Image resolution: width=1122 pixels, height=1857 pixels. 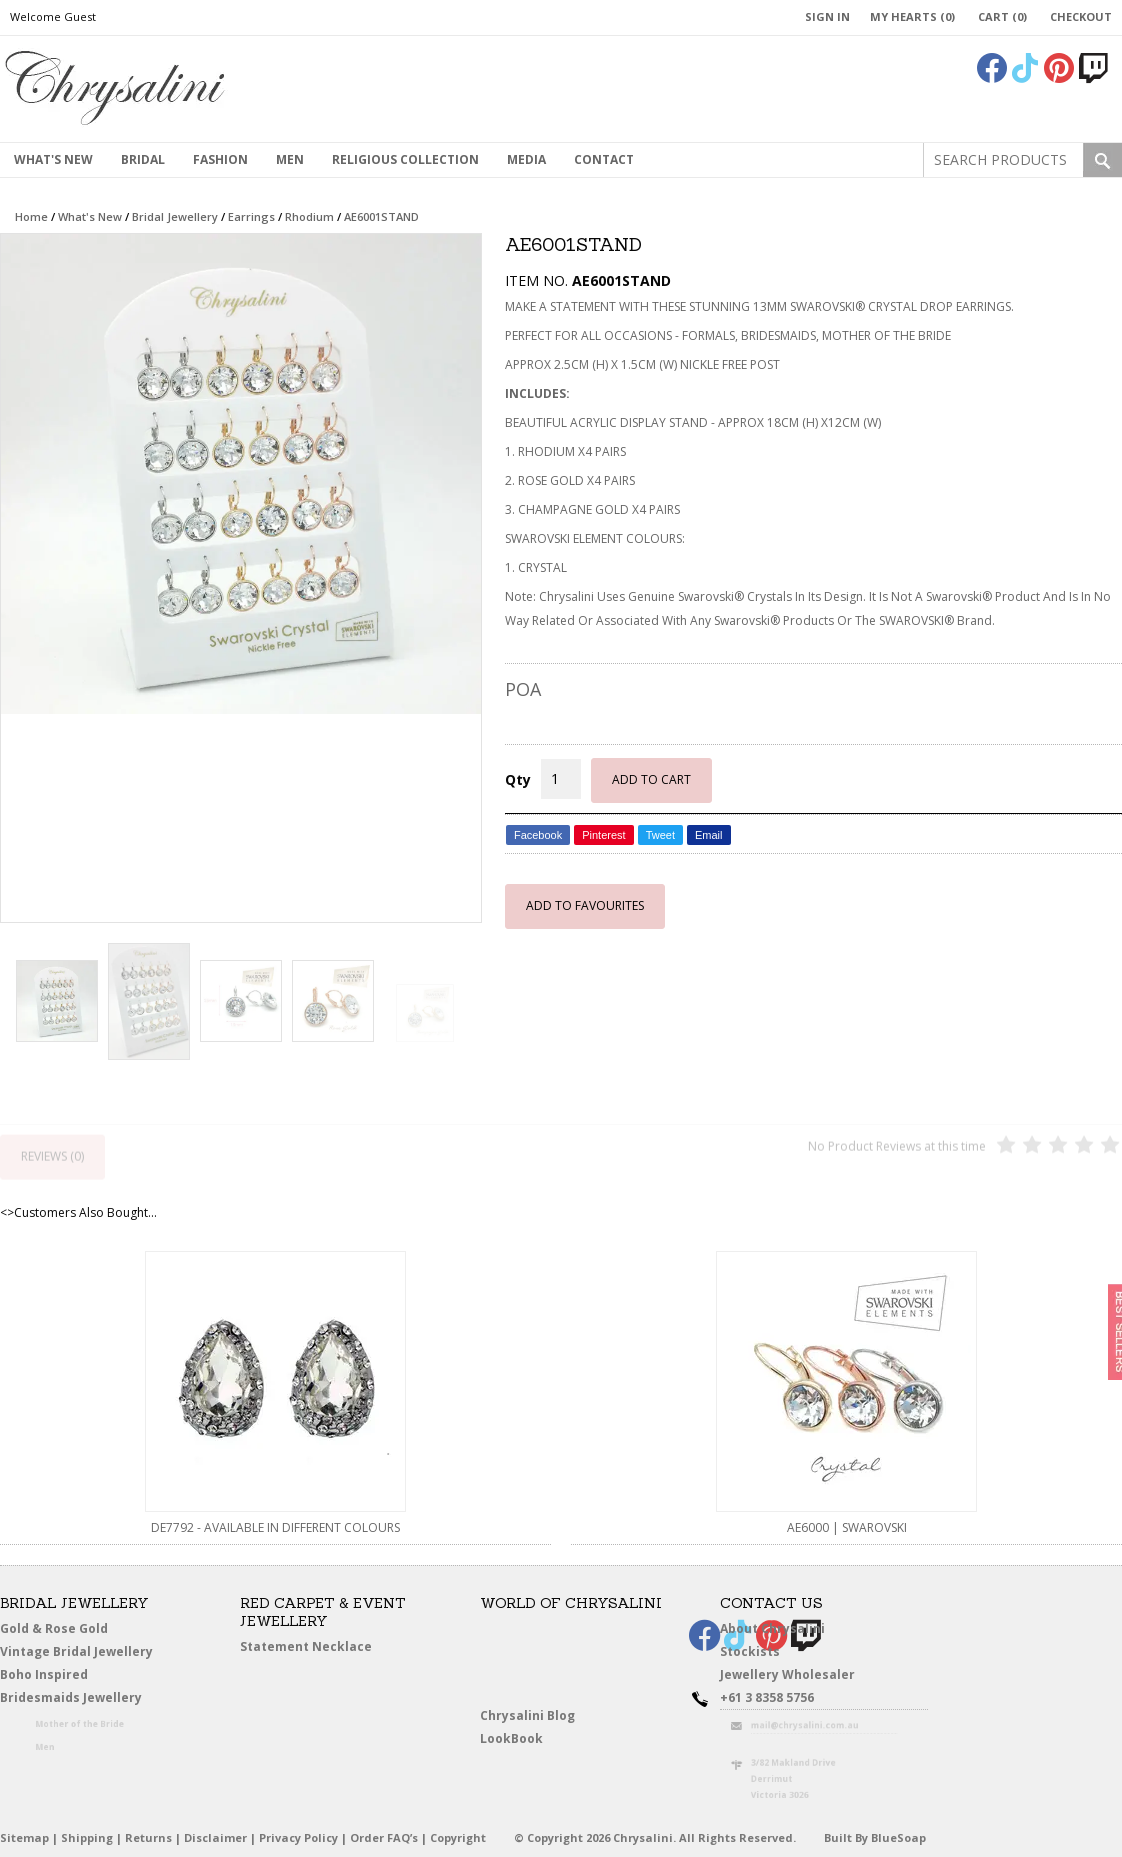 I want to click on Media, so click(x=526, y=159).